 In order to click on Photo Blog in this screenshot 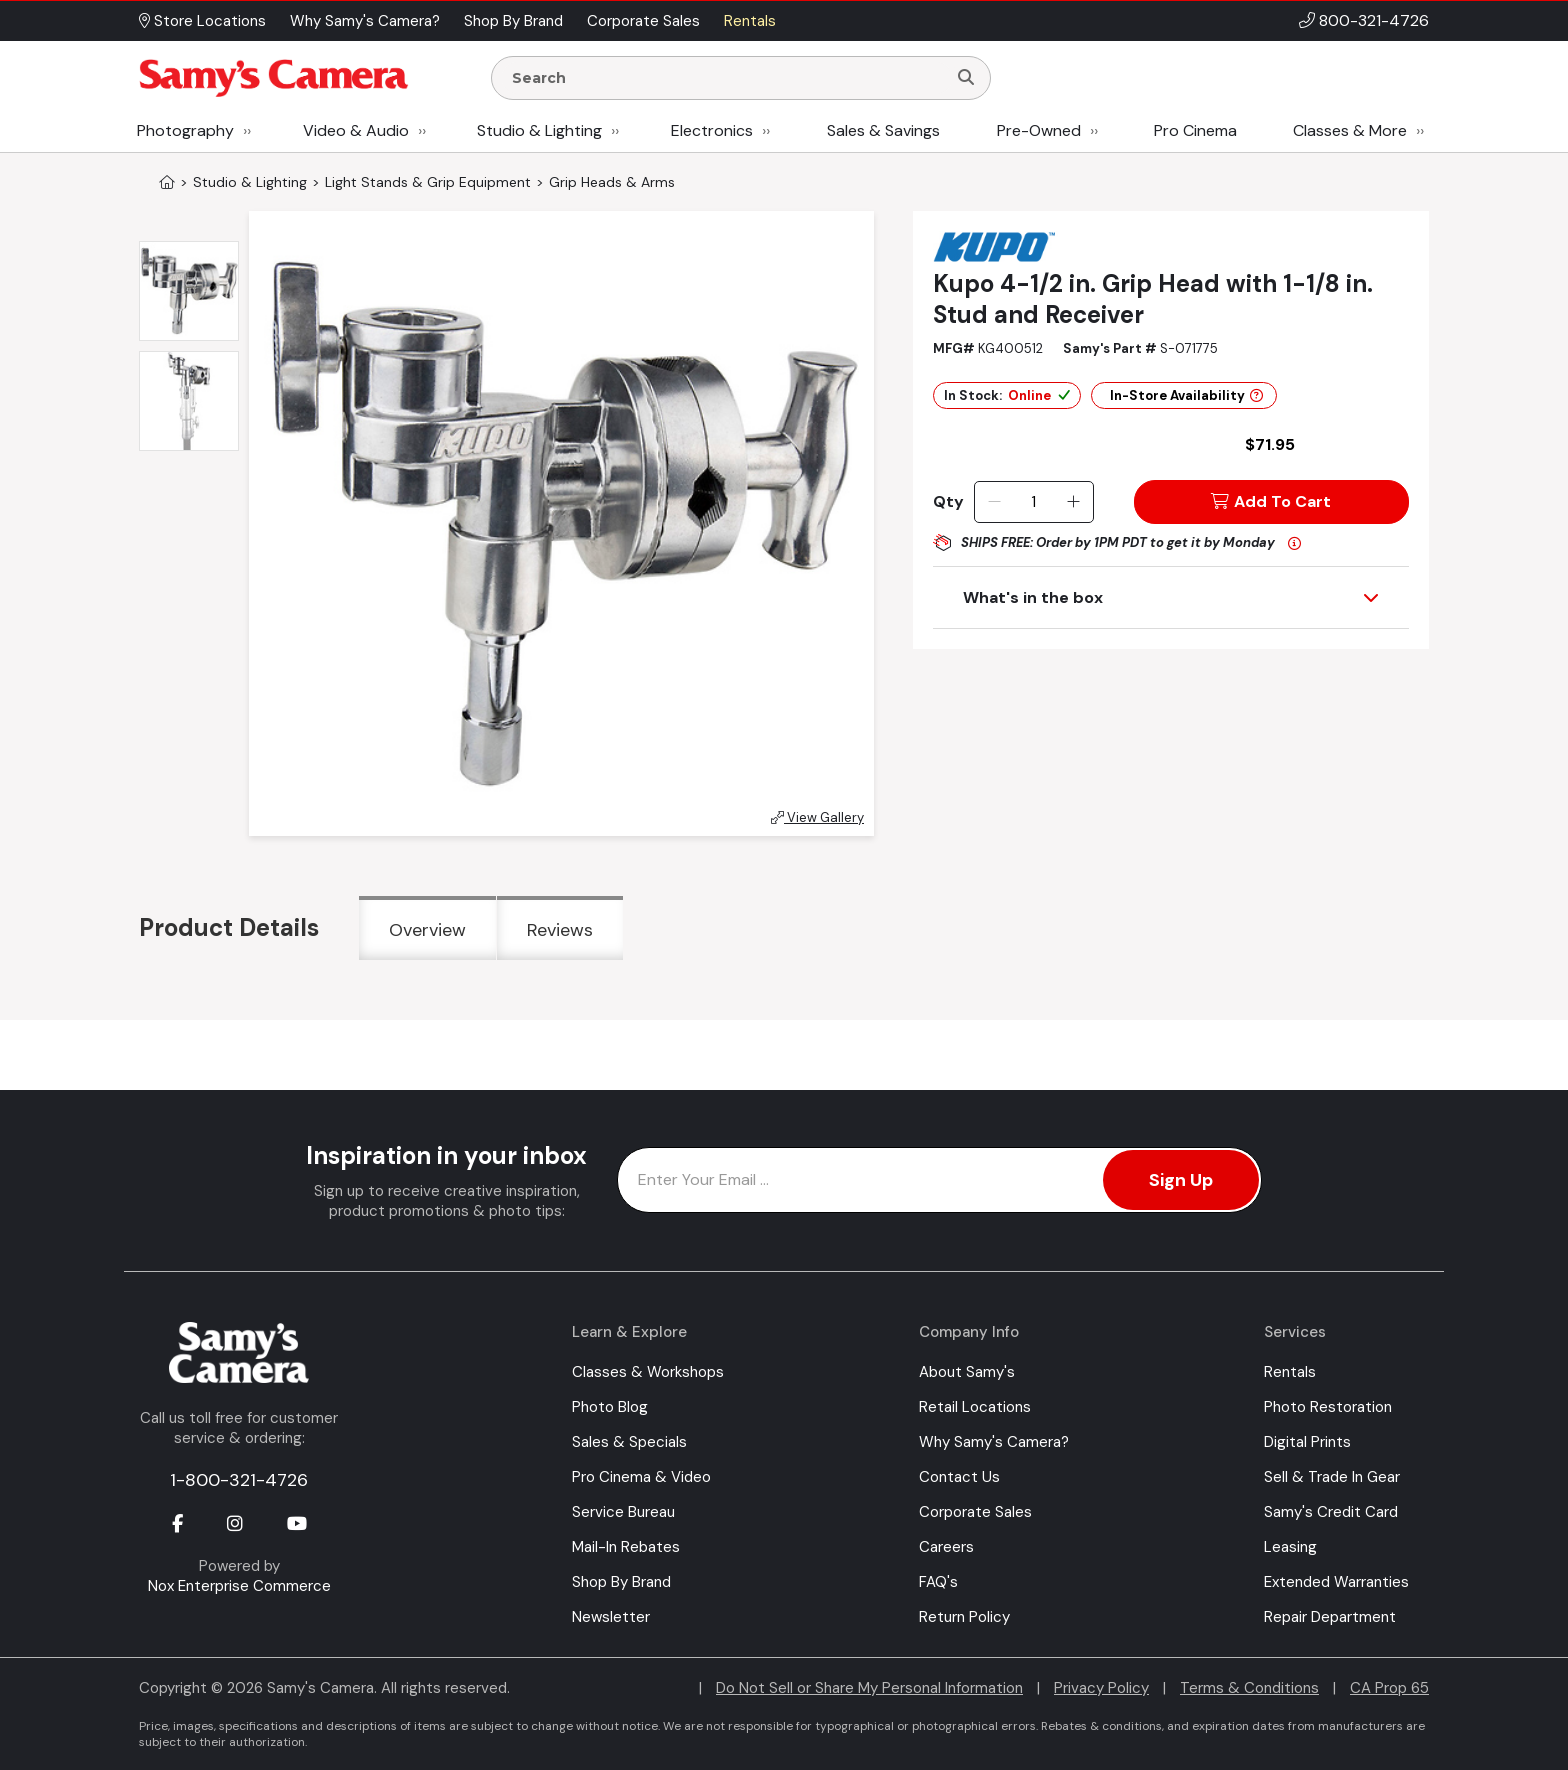, I will do `click(610, 1407)`.